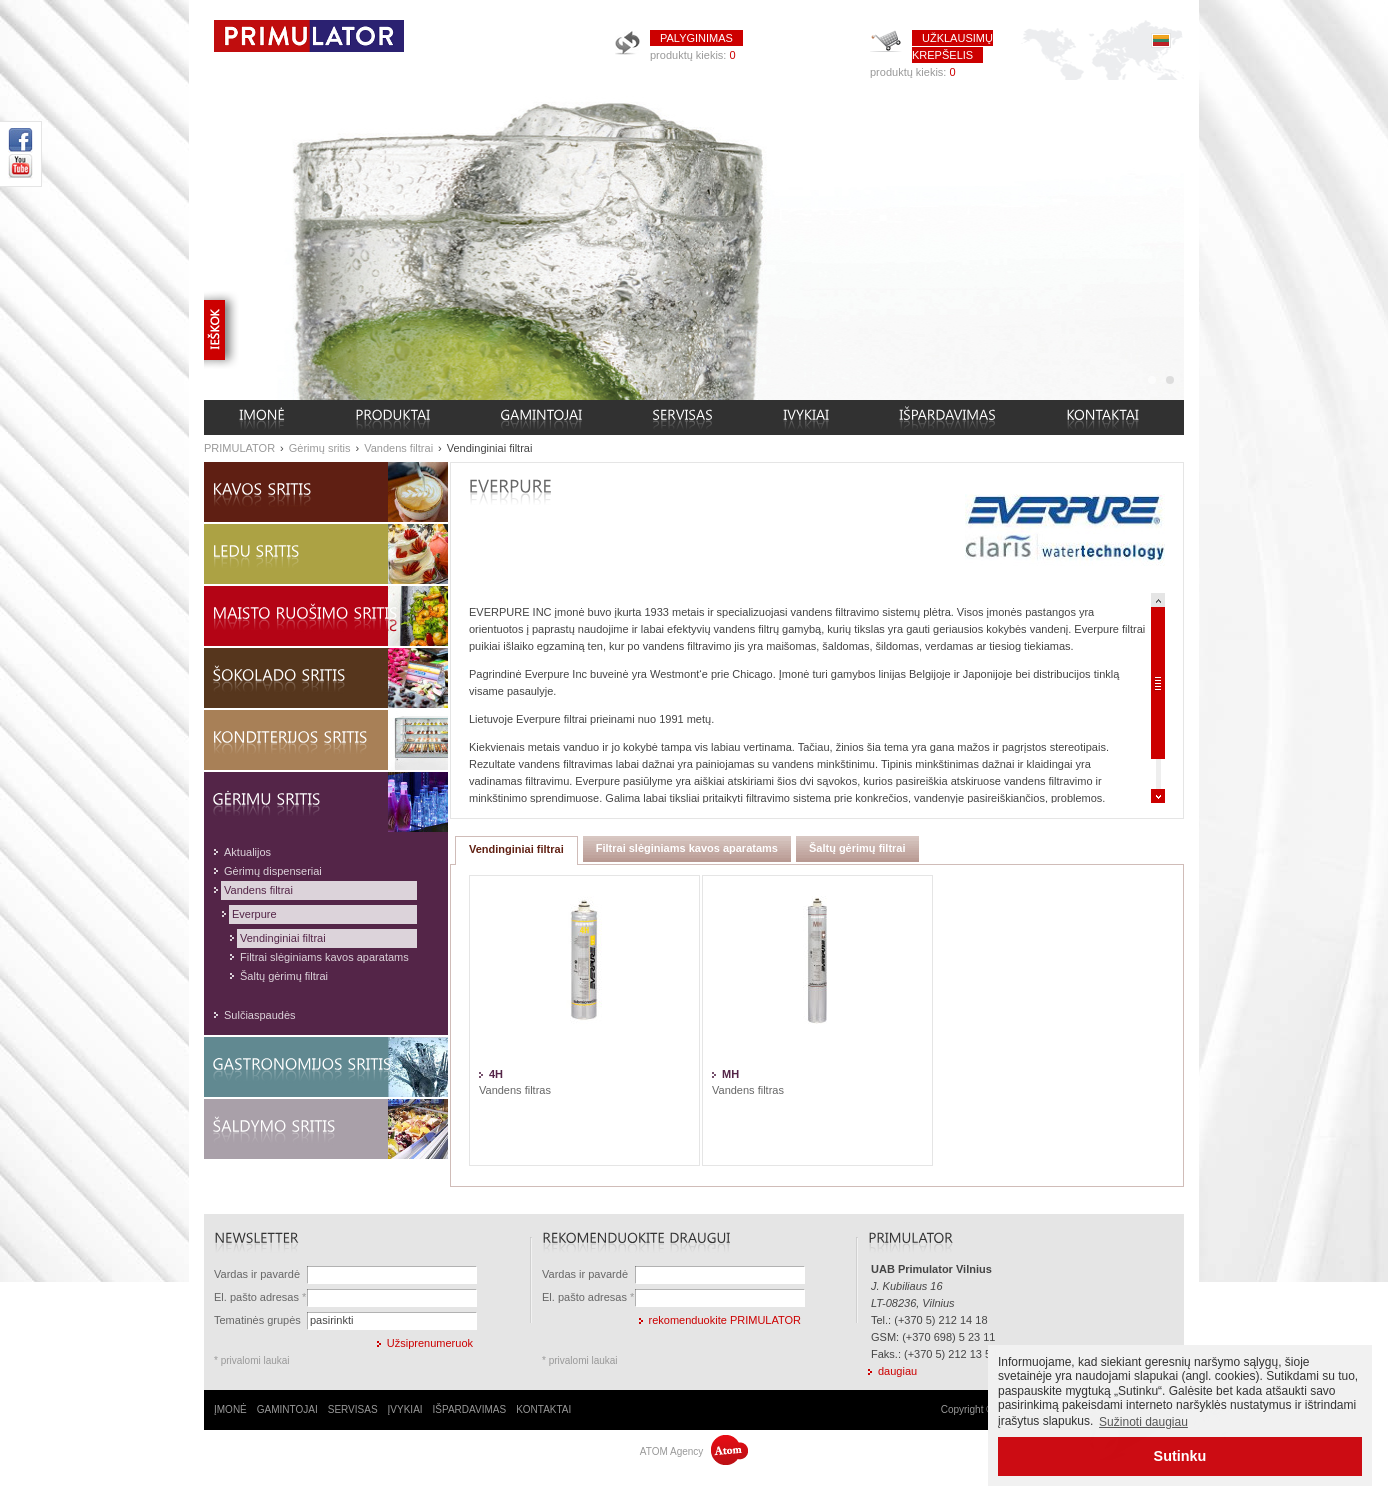 The image size is (1388, 1502). What do you see at coordinates (430, 1343) in the screenshot?
I see `Užsiprenumeruok` at bounding box center [430, 1343].